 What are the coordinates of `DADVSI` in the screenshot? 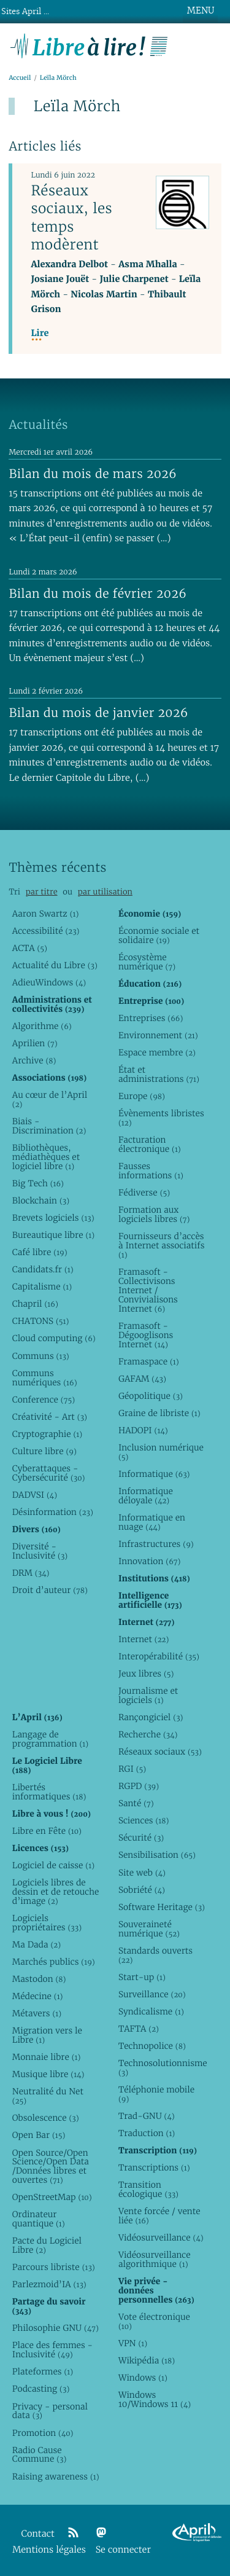 It's located at (34, 1494).